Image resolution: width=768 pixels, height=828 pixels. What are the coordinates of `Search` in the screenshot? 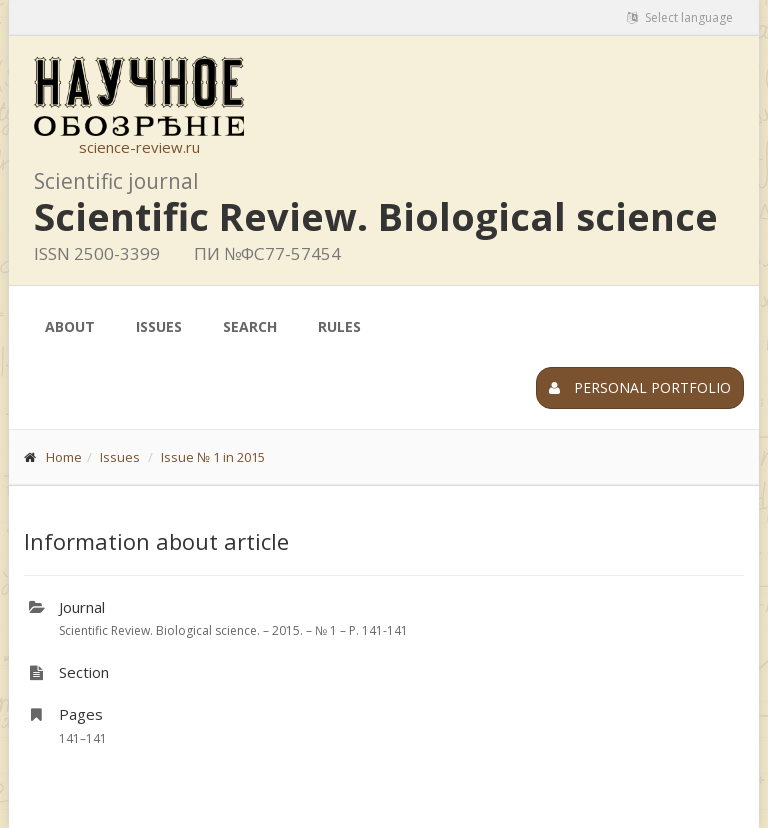 It's located at (250, 326).